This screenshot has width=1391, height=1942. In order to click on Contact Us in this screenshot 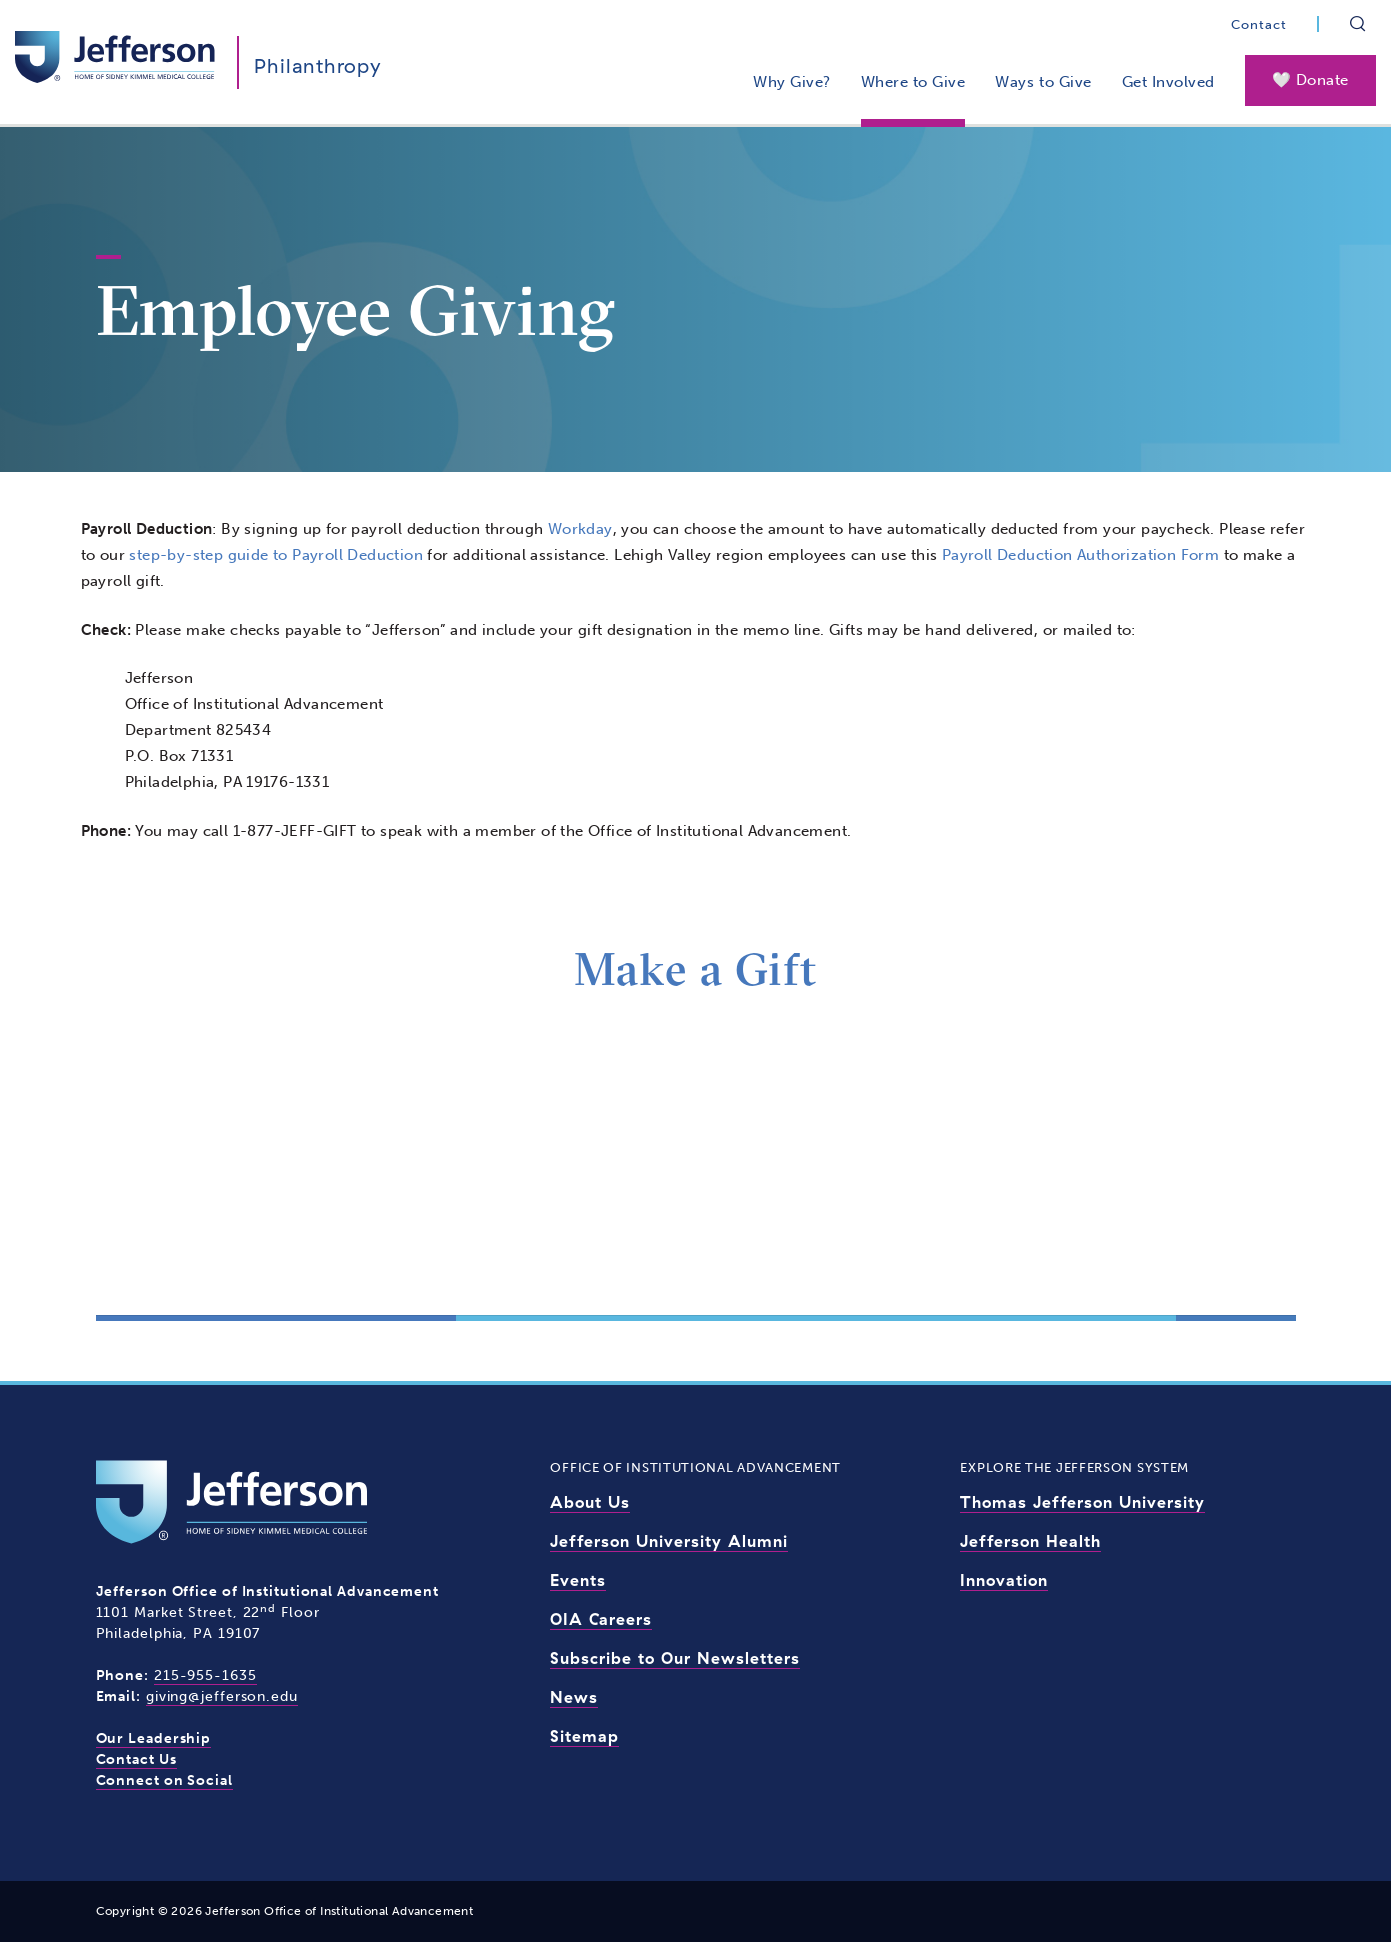, I will do `click(136, 1759)`.